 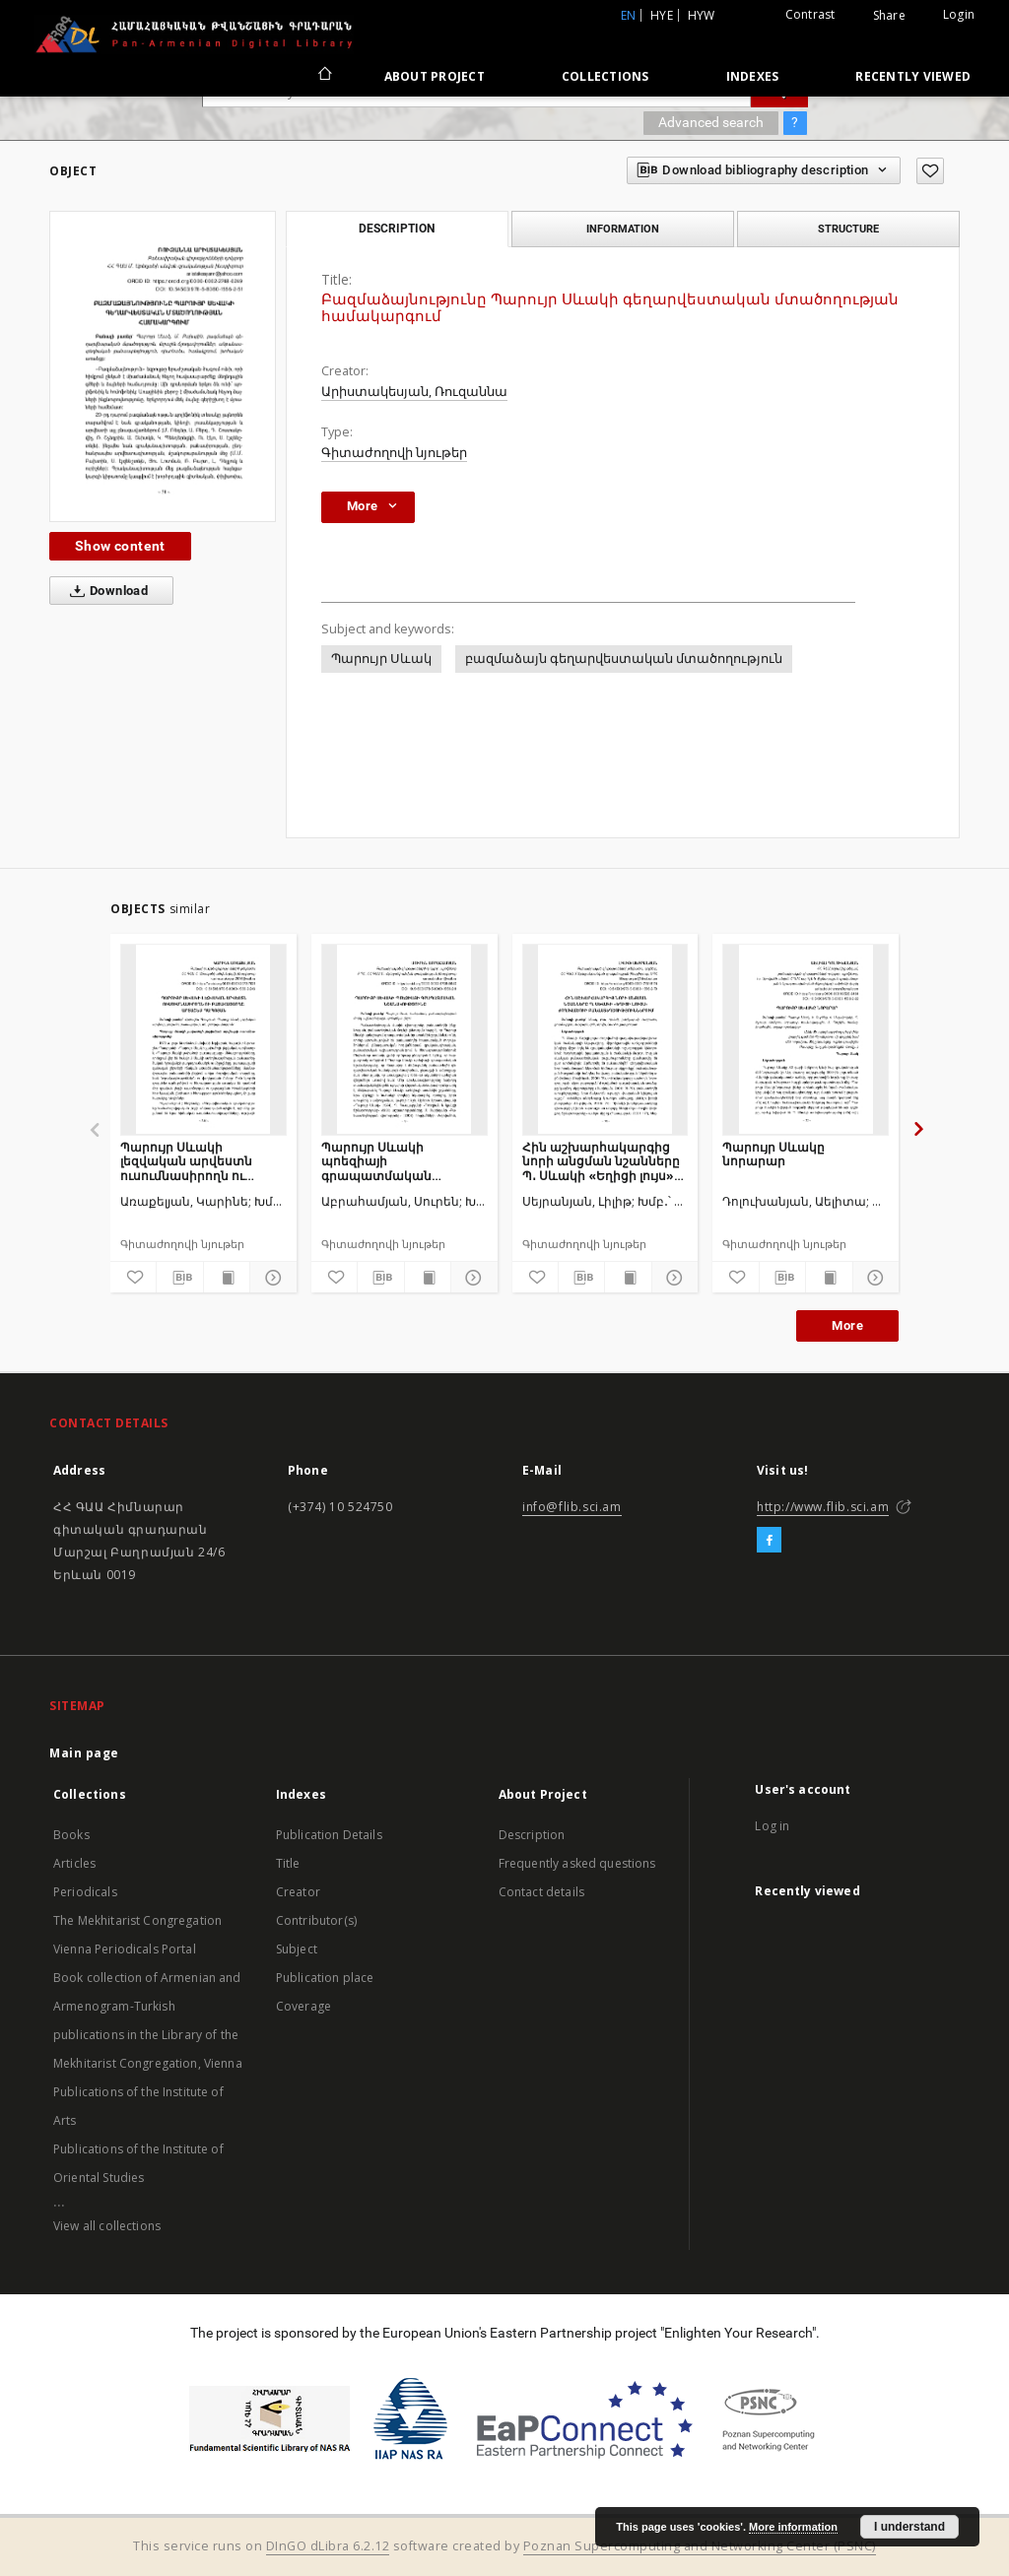 I want to click on More information, so click(x=793, y=2527).